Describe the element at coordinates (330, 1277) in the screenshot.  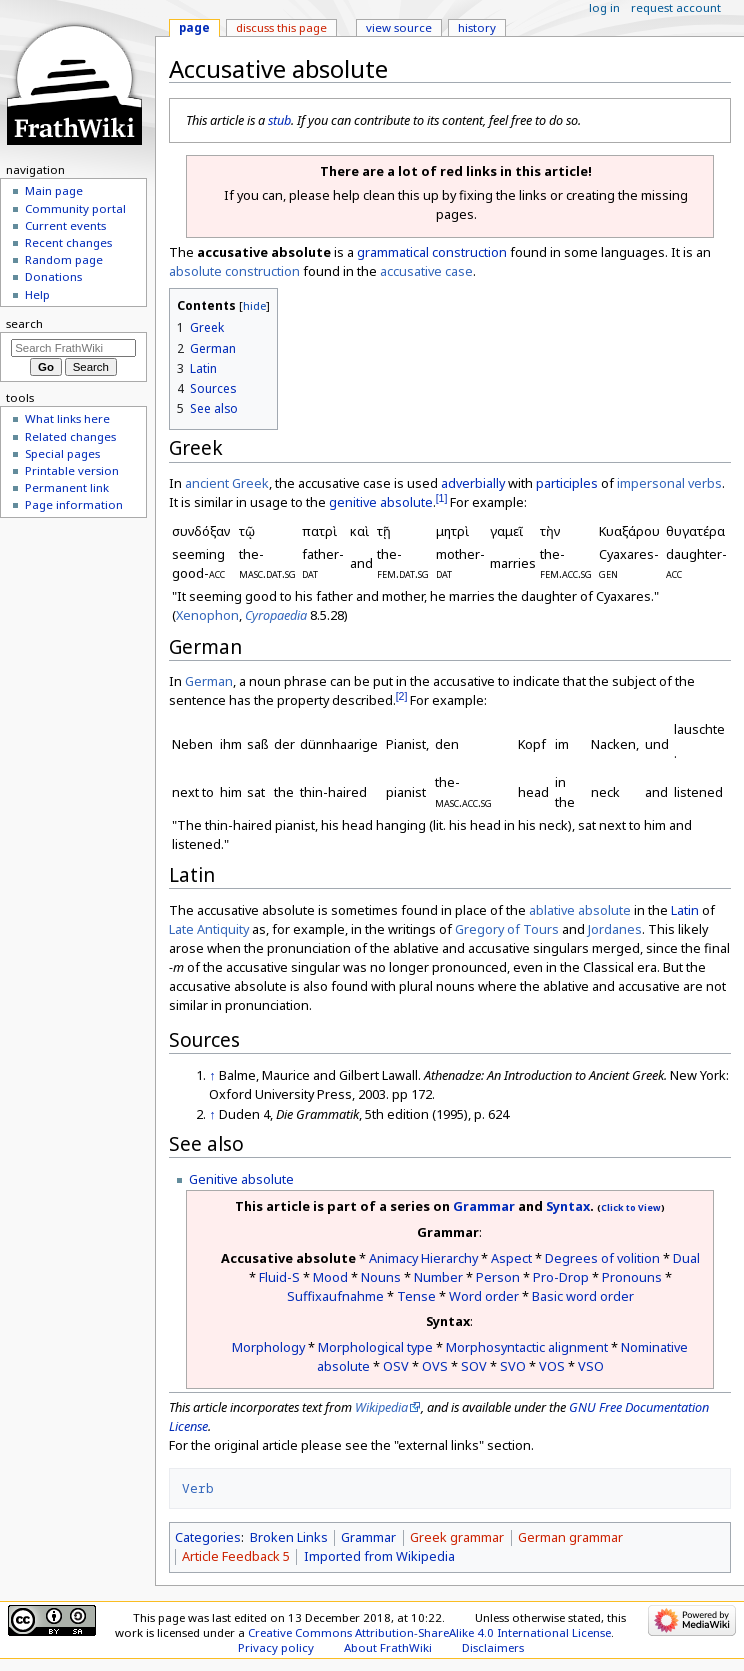
I see `Mood` at that location.